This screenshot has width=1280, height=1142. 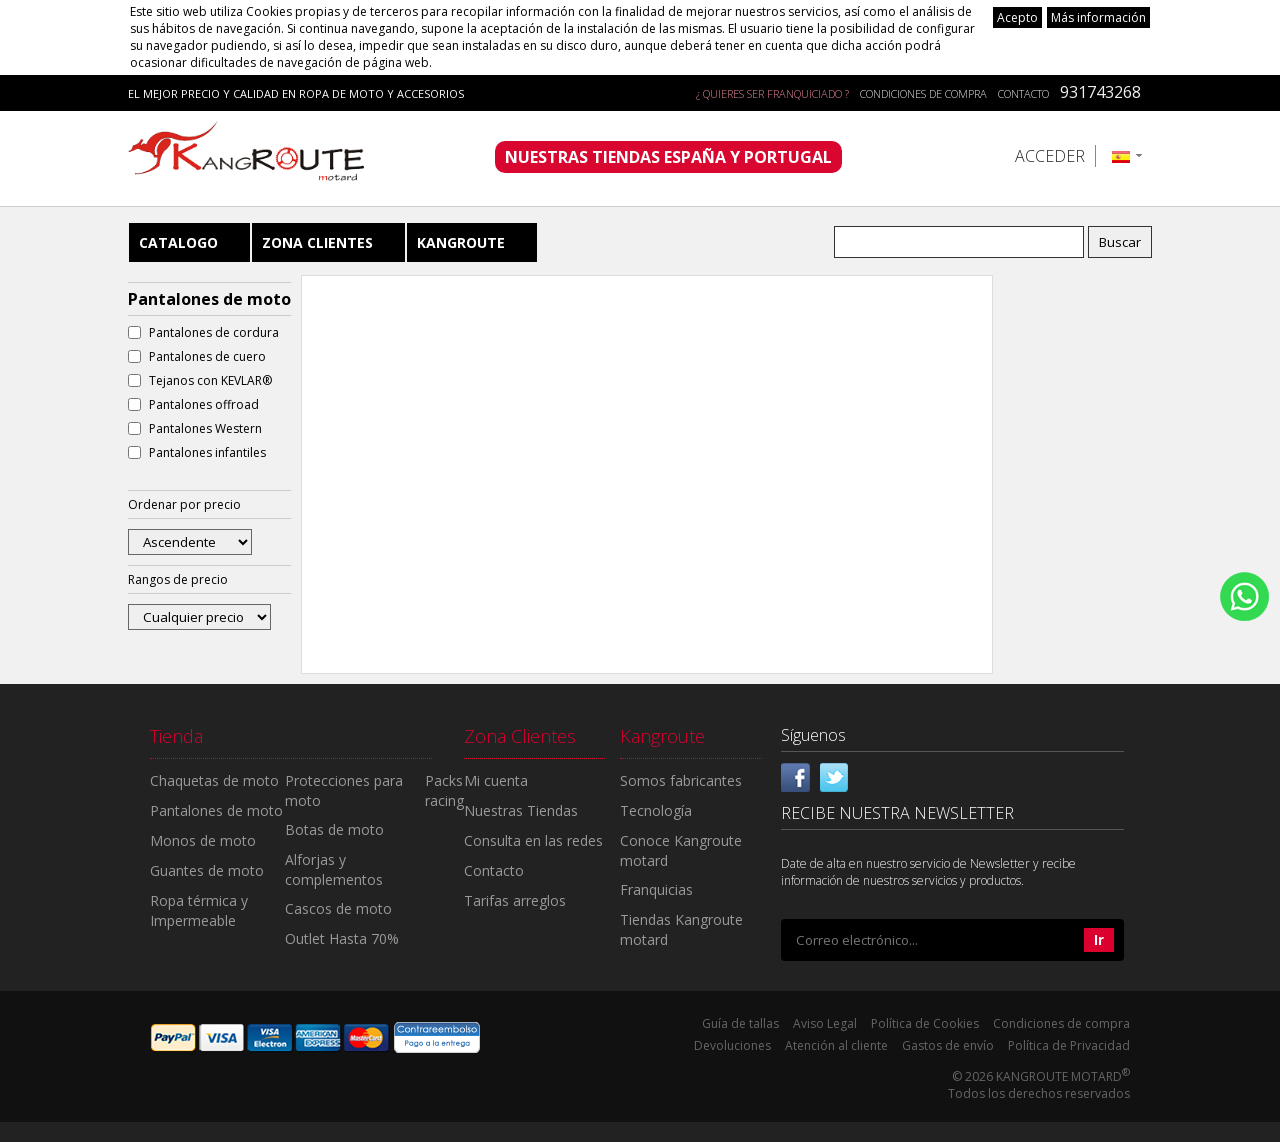 What do you see at coordinates (342, 938) in the screenshot?
I see `Outlet Hasta 70%` at bounding box center [342, 938].